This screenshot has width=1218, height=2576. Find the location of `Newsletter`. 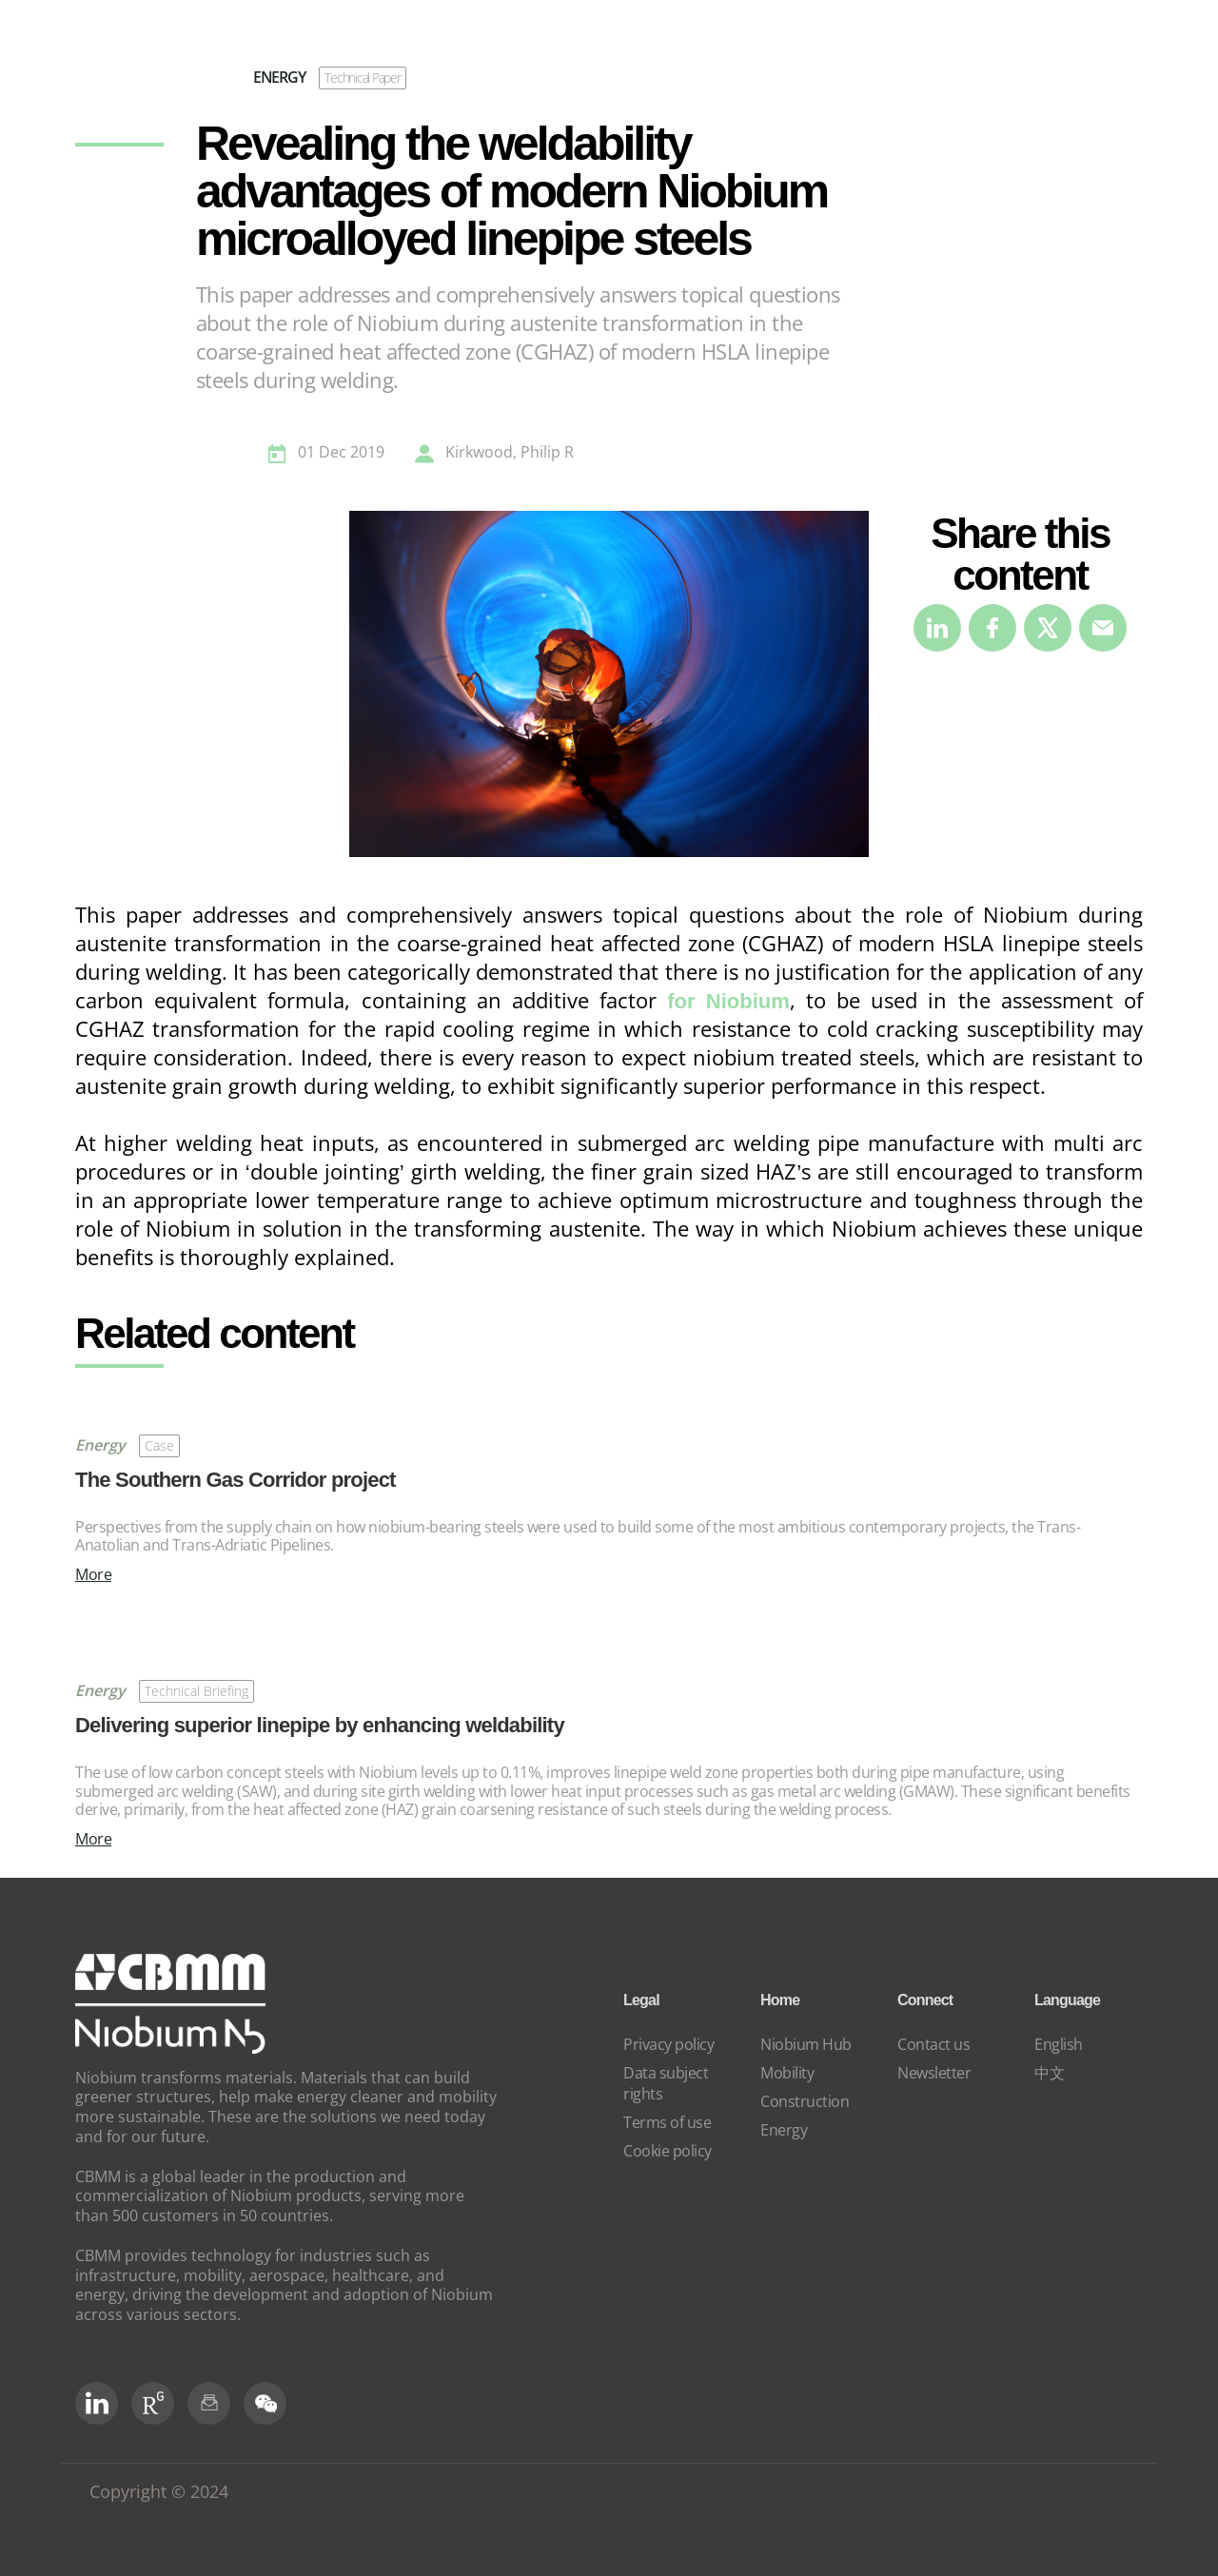

Newsletter is located at coordinates (934, 2072).